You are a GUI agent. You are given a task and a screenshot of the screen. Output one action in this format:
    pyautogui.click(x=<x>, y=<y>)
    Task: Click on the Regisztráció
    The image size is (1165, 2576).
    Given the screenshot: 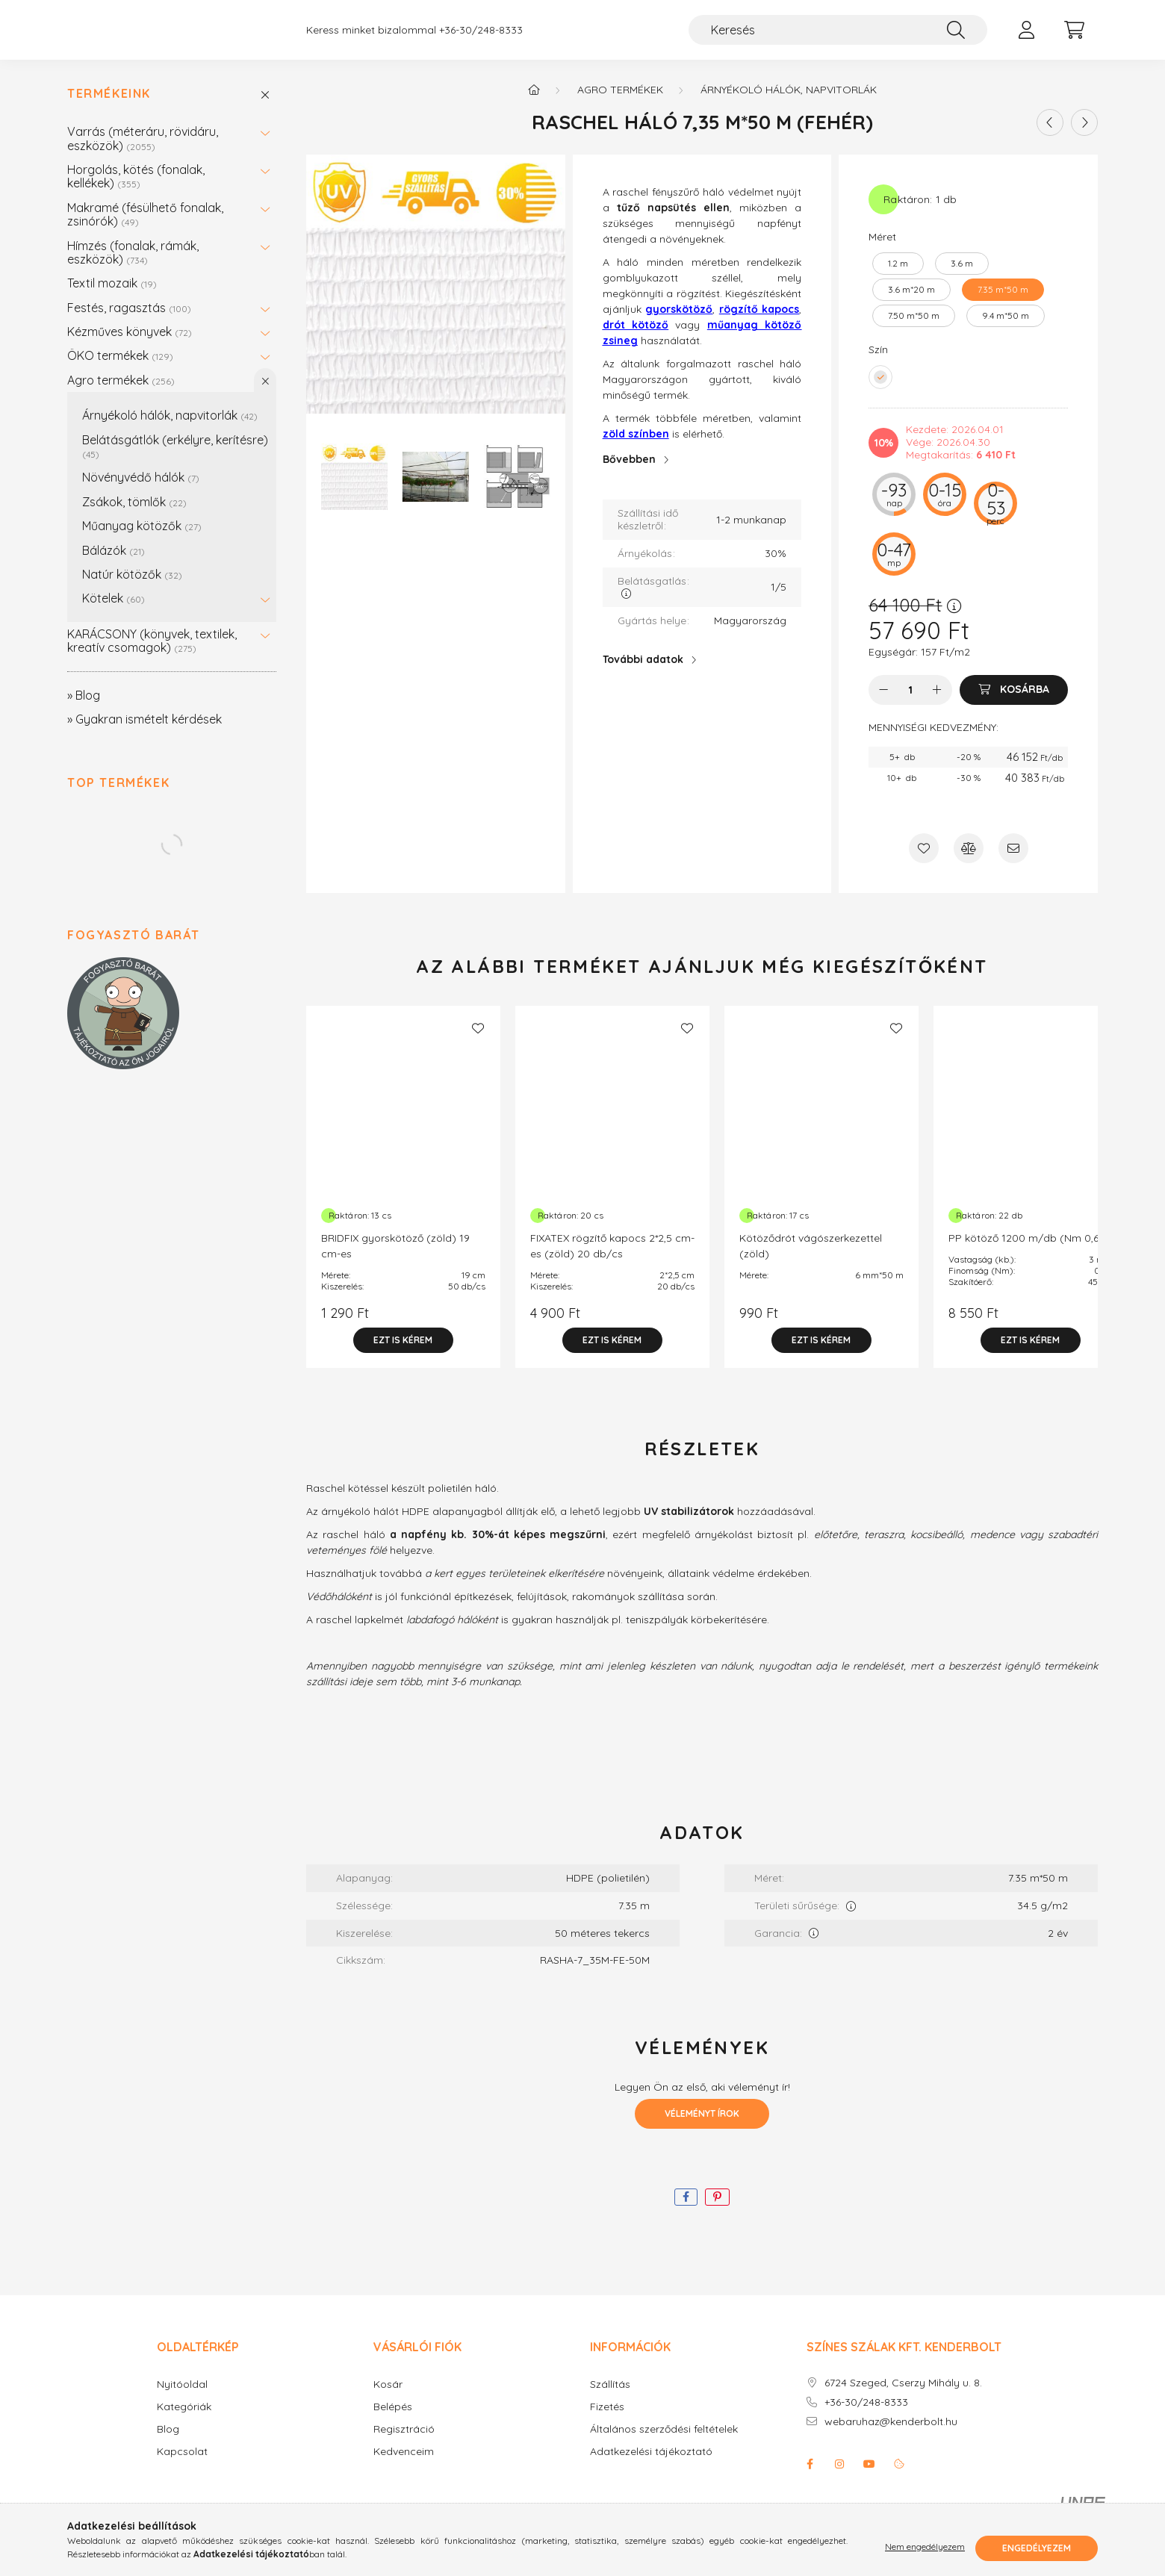 What is the action you would take?
    pyautogui.click(x=404, y=2444)
    